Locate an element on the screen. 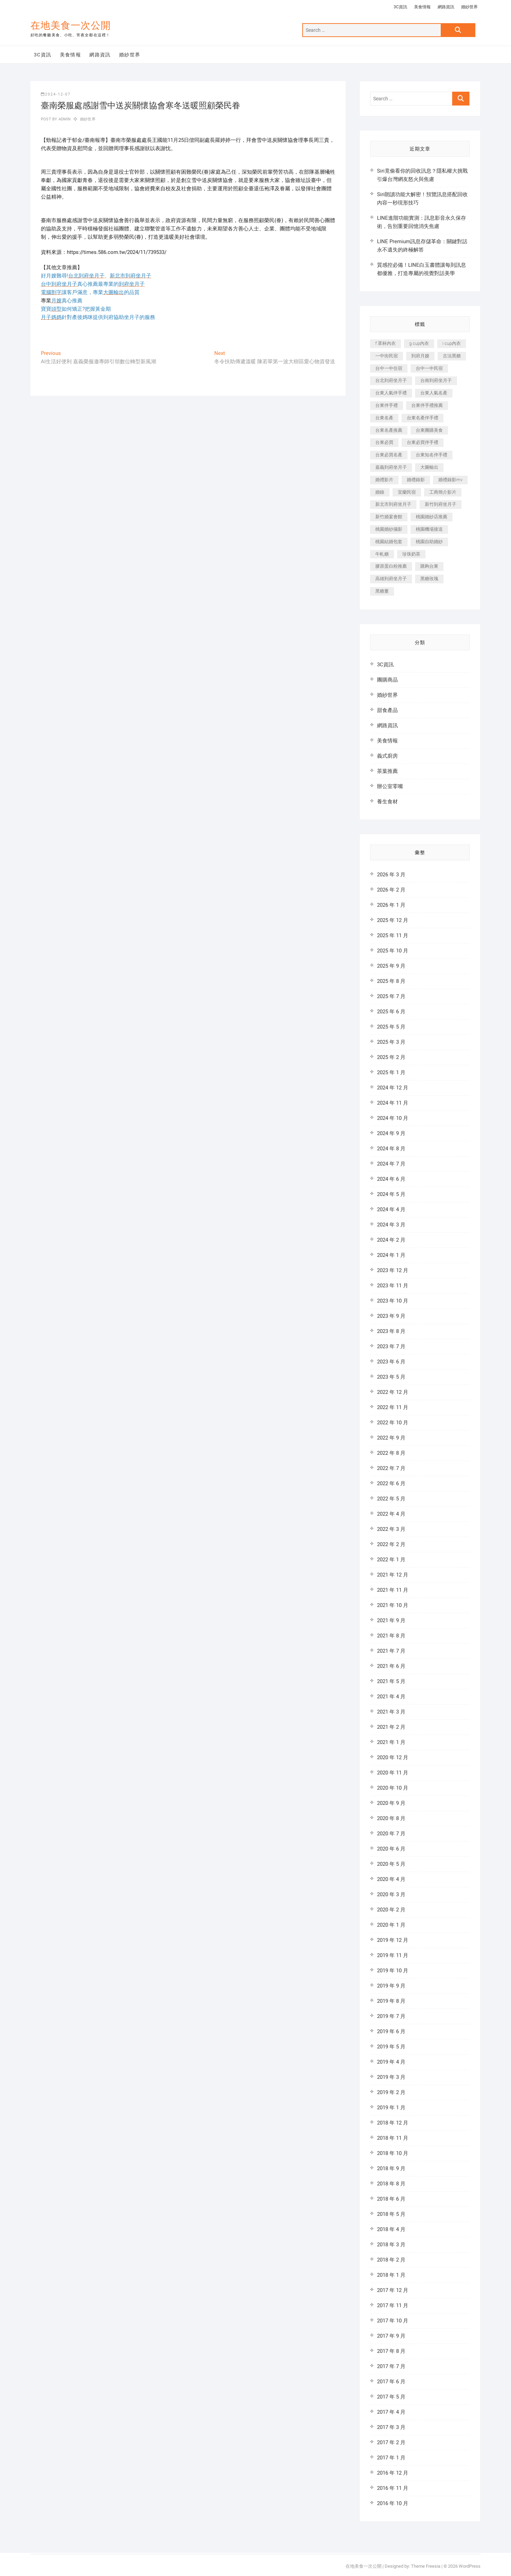 The image size is (511, 2576). 2021 年 1 月 is located at coordinates (391, 1742).